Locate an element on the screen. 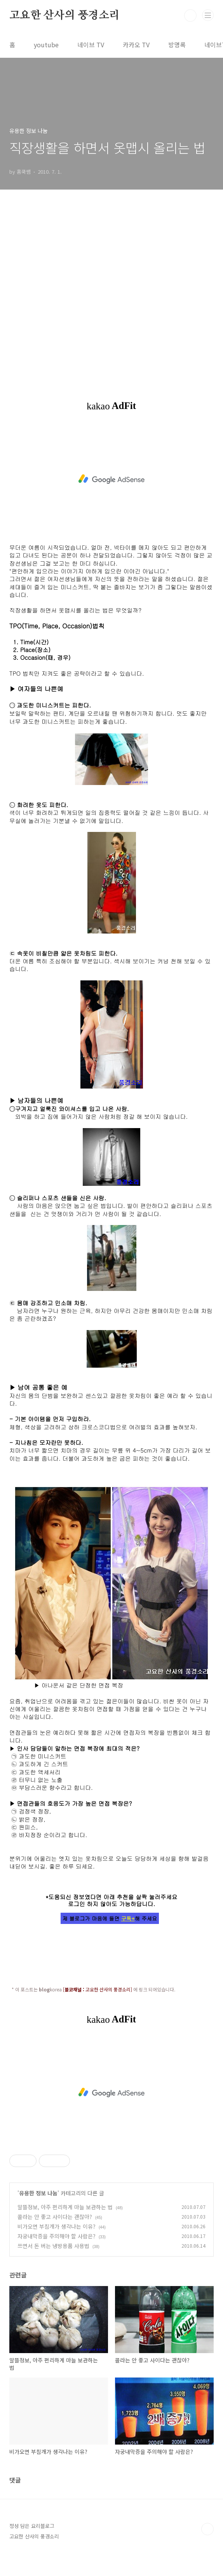 This screenshot has width=223, height=2576. TOP is located at coordinates (207, 2529).